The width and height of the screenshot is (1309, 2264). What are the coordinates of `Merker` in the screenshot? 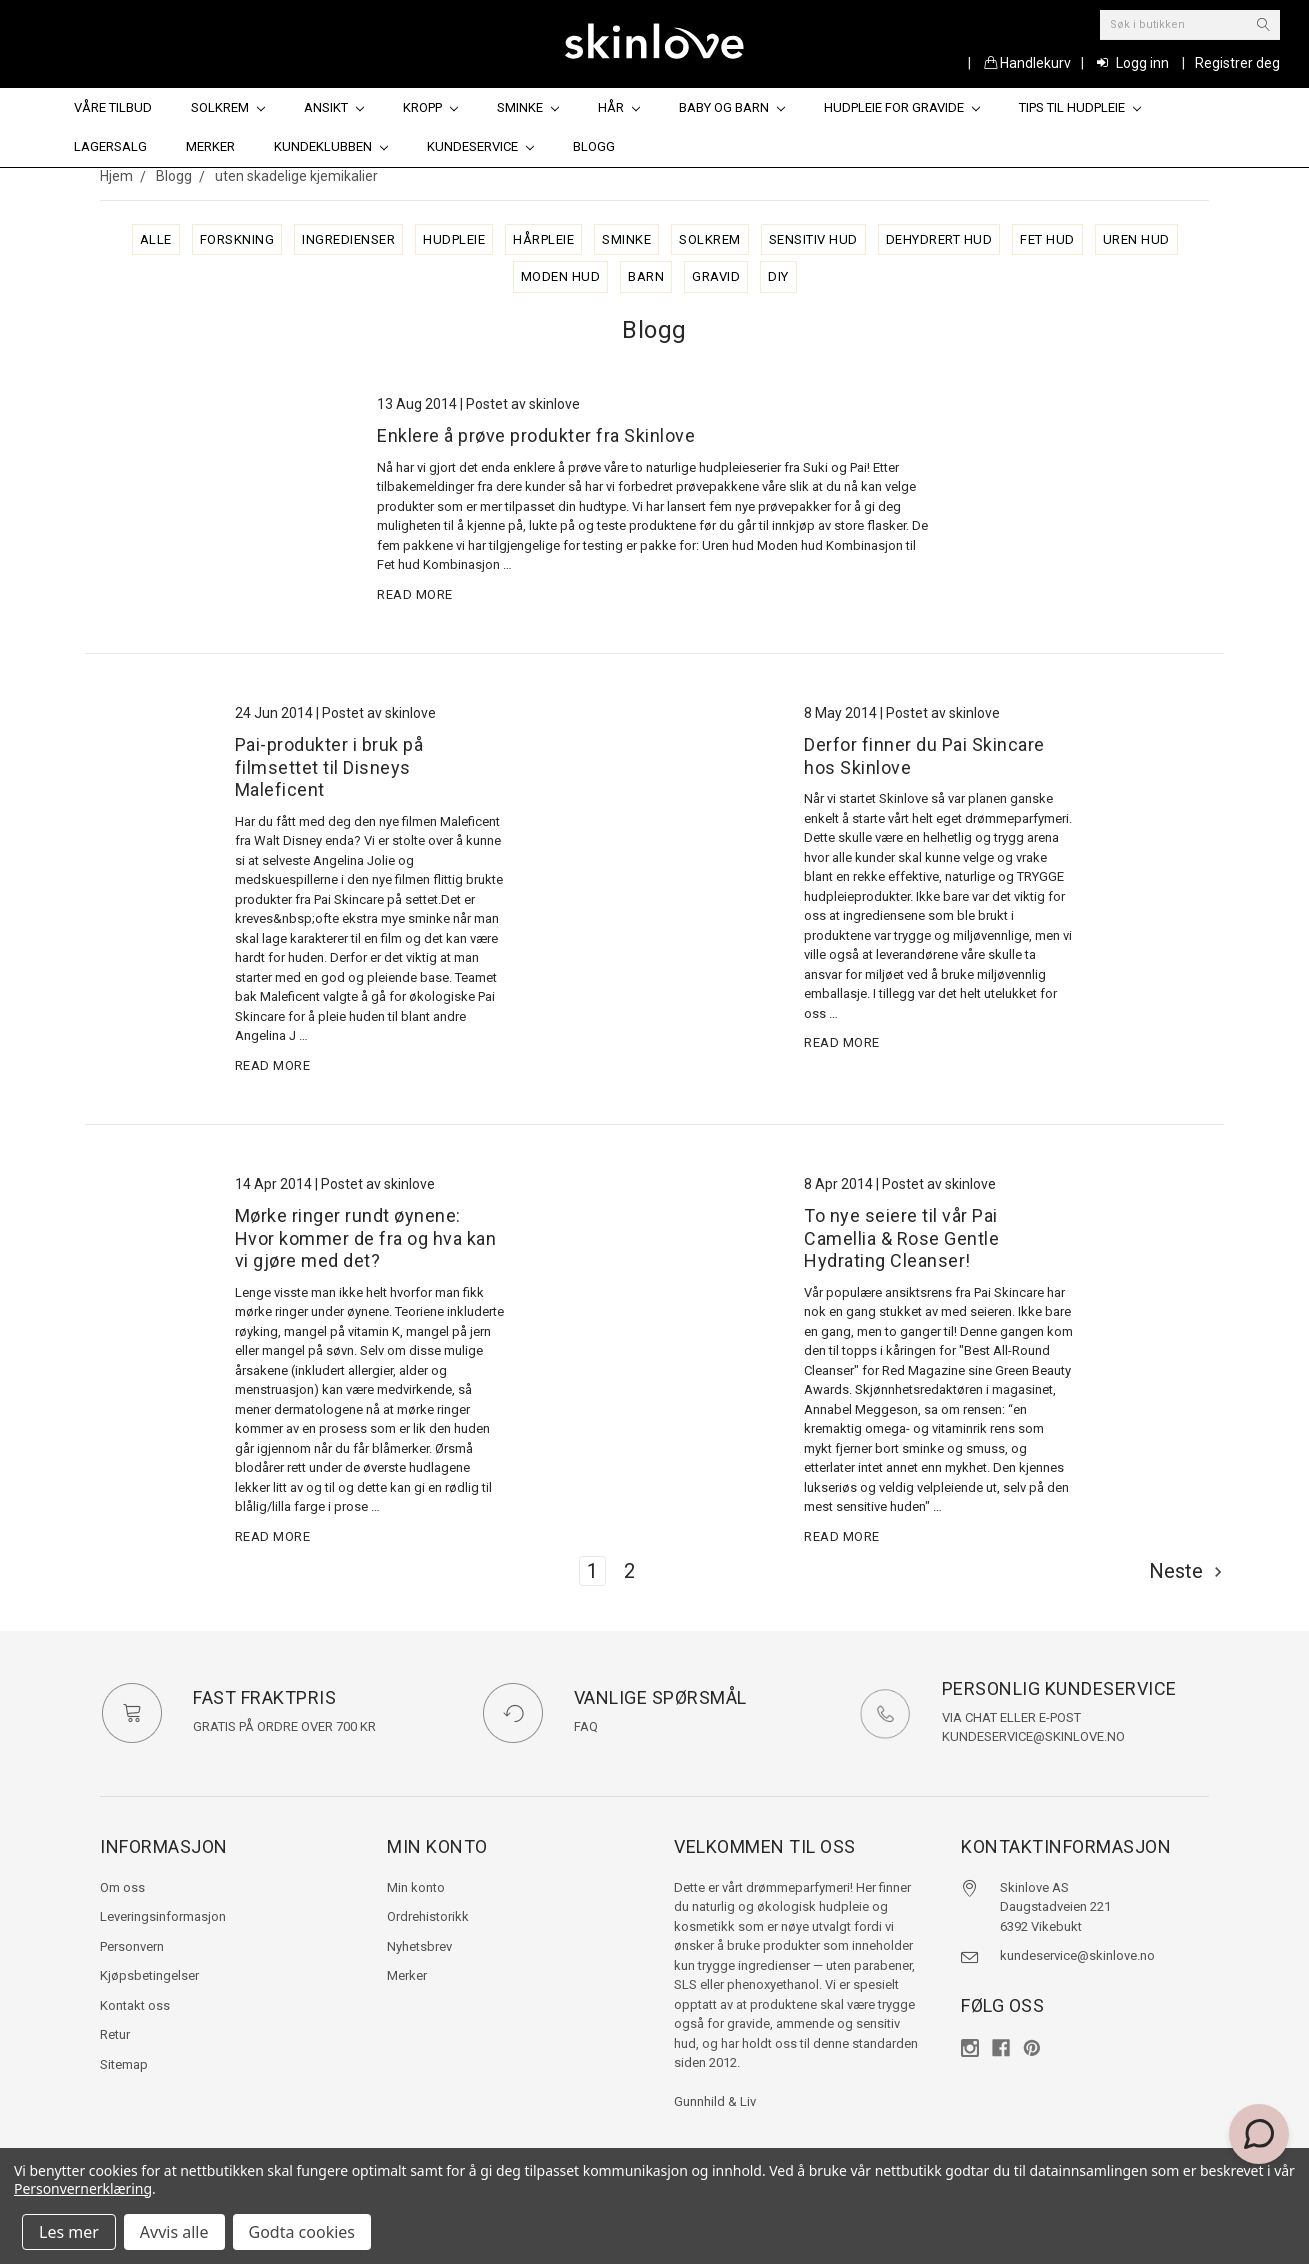 It's located at (210, 146).